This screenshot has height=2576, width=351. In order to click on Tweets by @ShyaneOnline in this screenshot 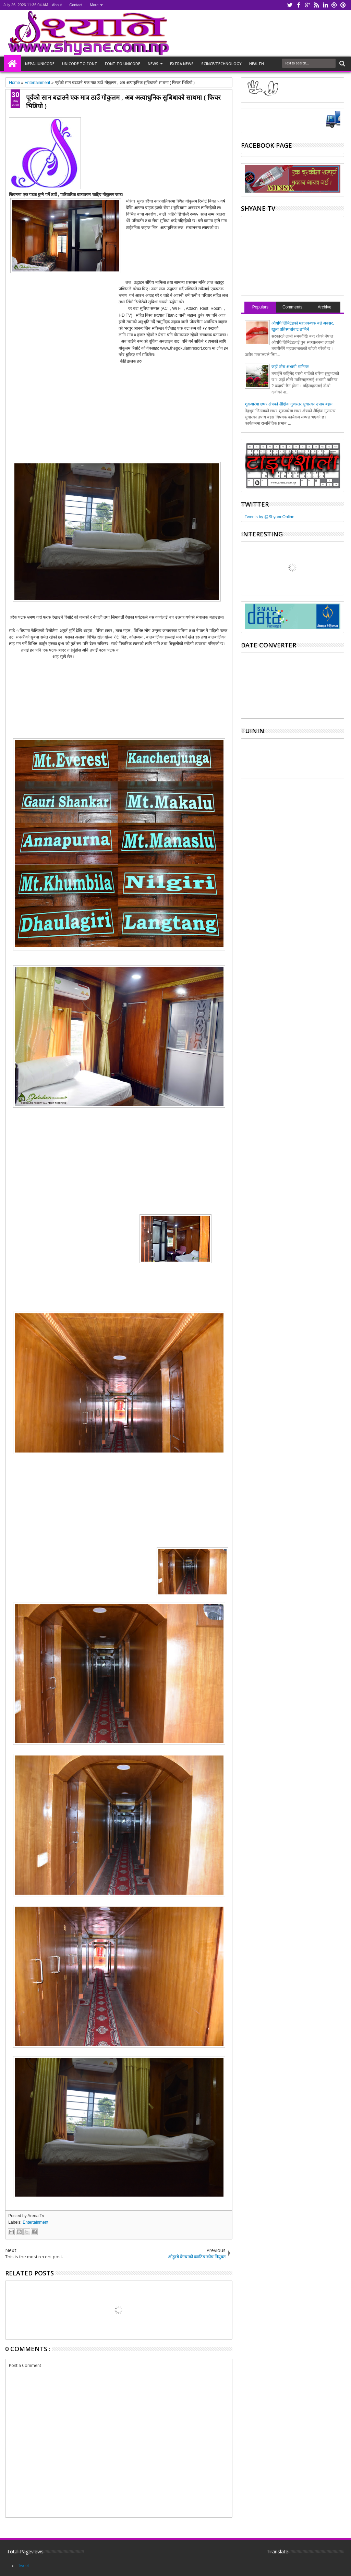, I will do `click(269, 516)`.